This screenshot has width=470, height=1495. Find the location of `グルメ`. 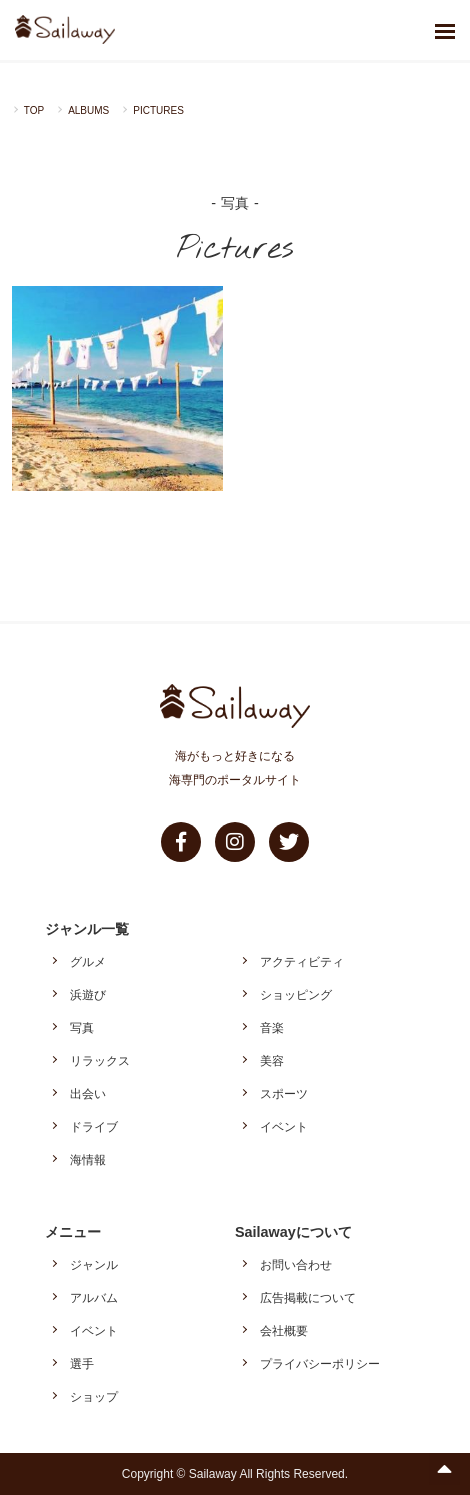

グルメ is located at coordinates (88, 962).